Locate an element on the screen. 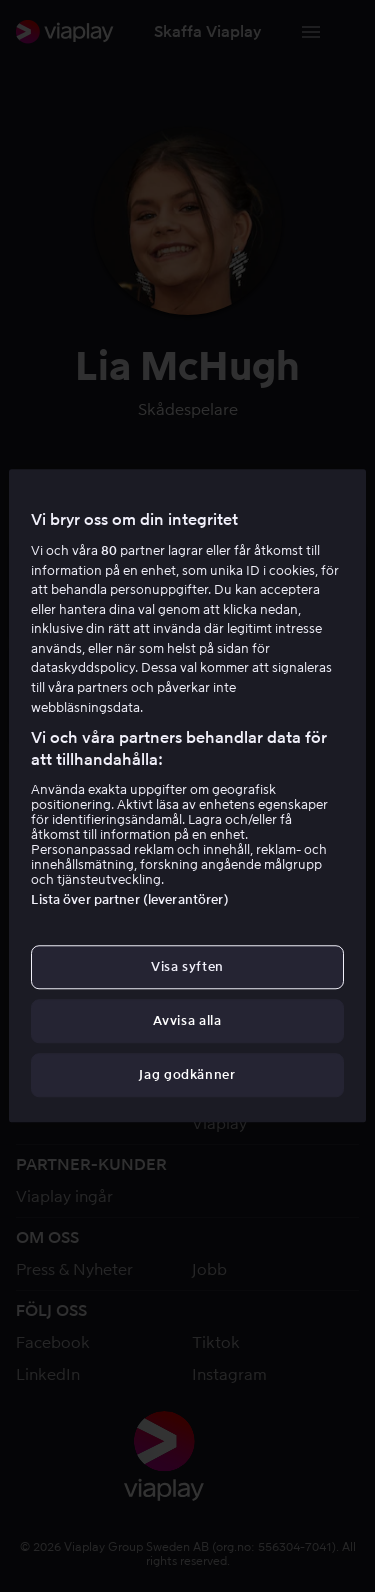 The width and height of the screenshot is (375, 1592). Lista över partner (leverantörer) is located at coordinates (129, 899).